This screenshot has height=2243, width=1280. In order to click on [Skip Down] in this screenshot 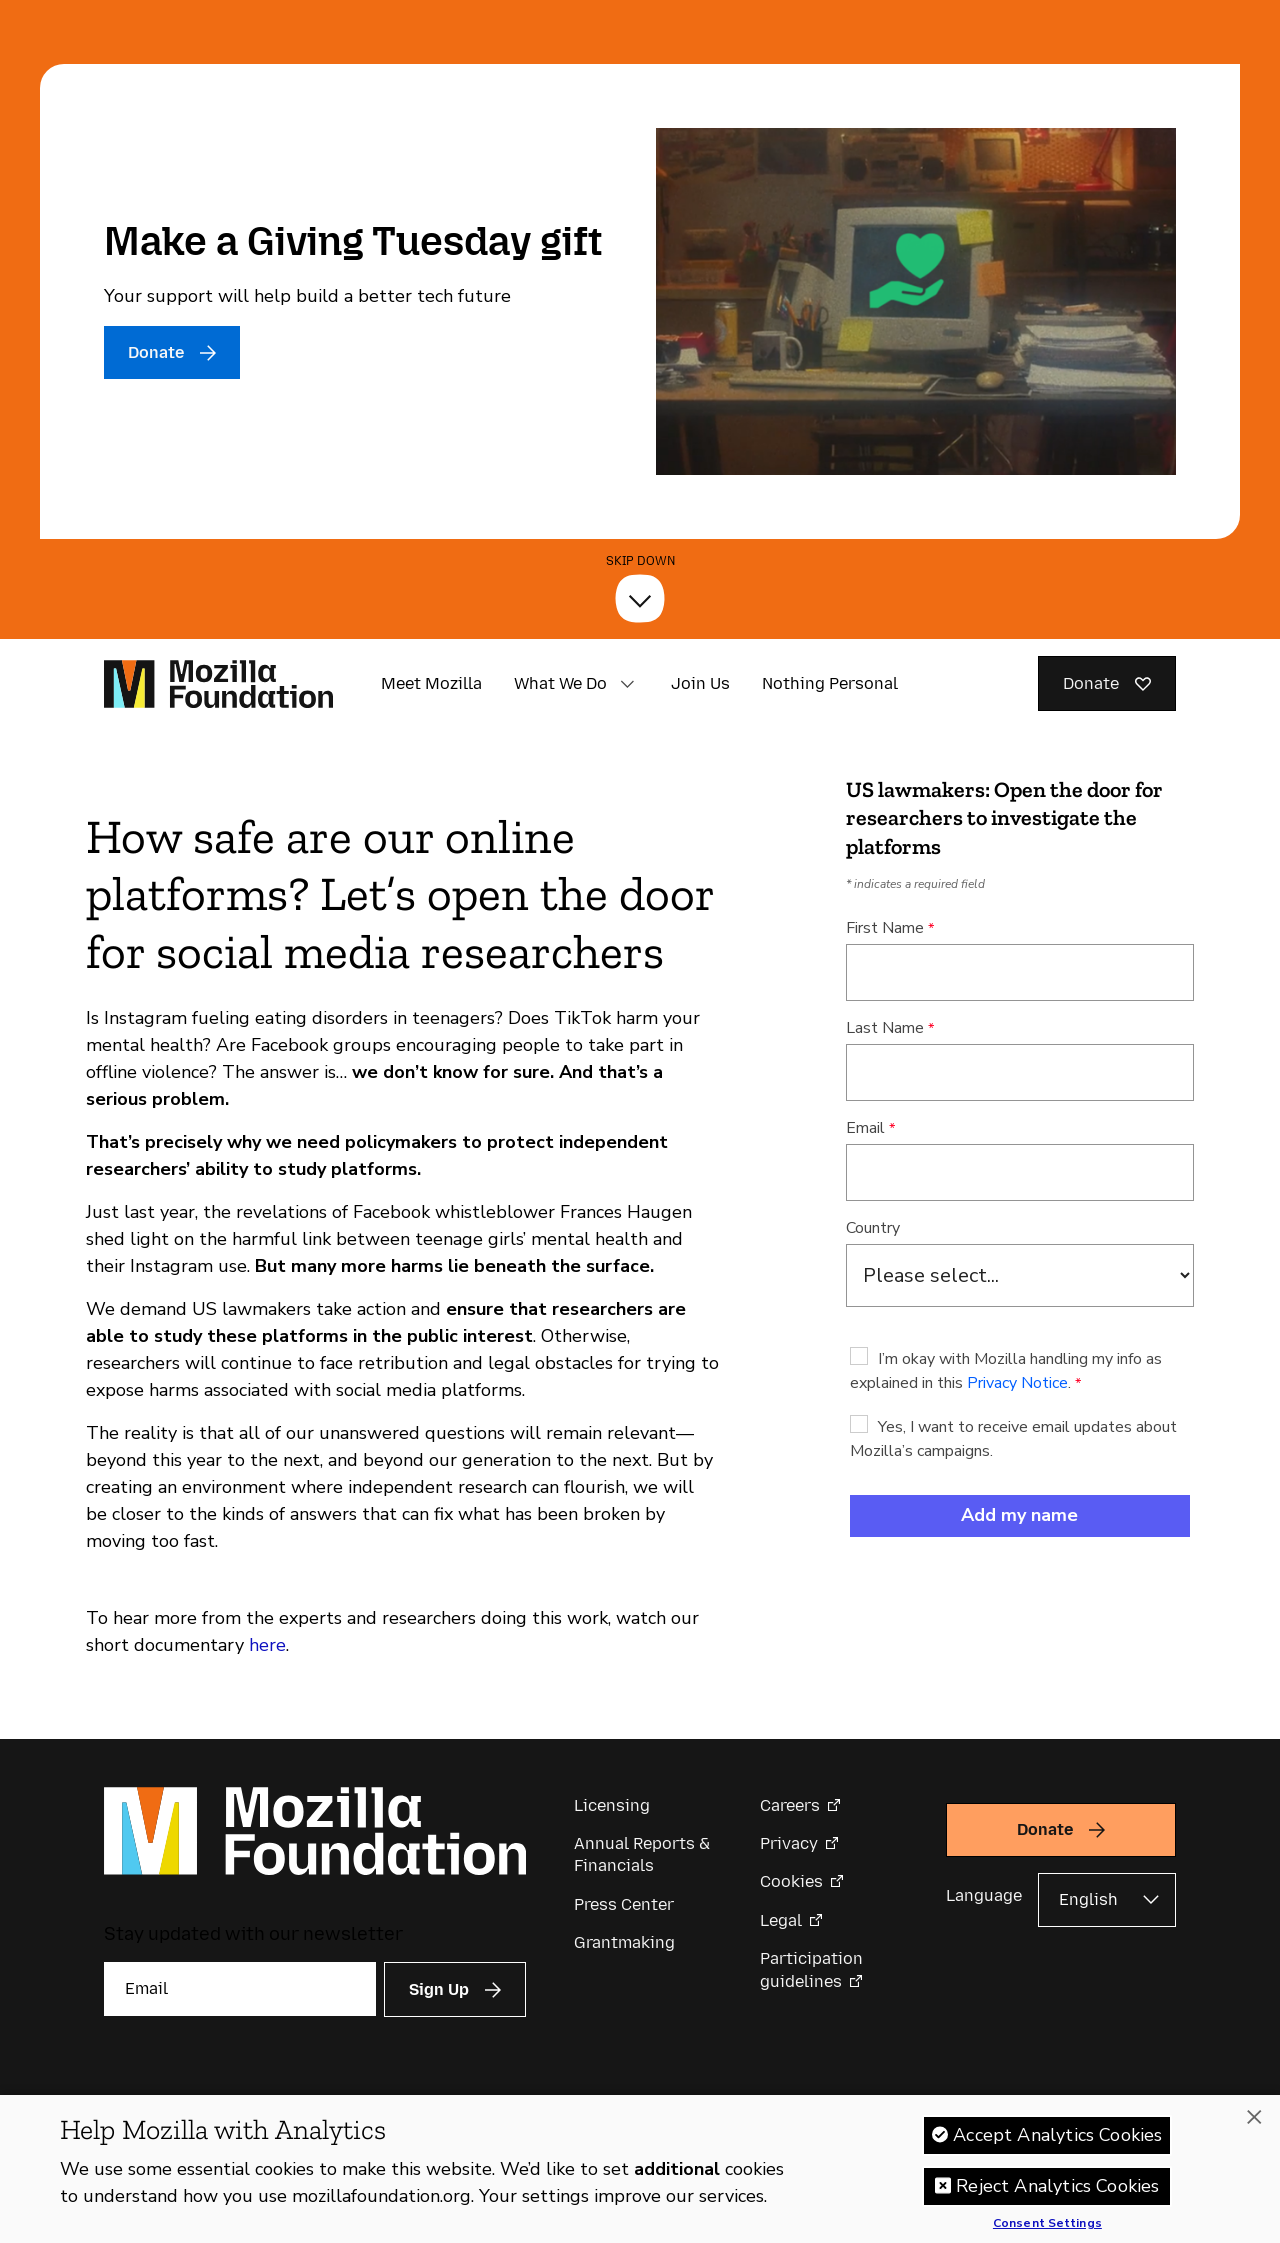, I will do `click(640, 598)`.